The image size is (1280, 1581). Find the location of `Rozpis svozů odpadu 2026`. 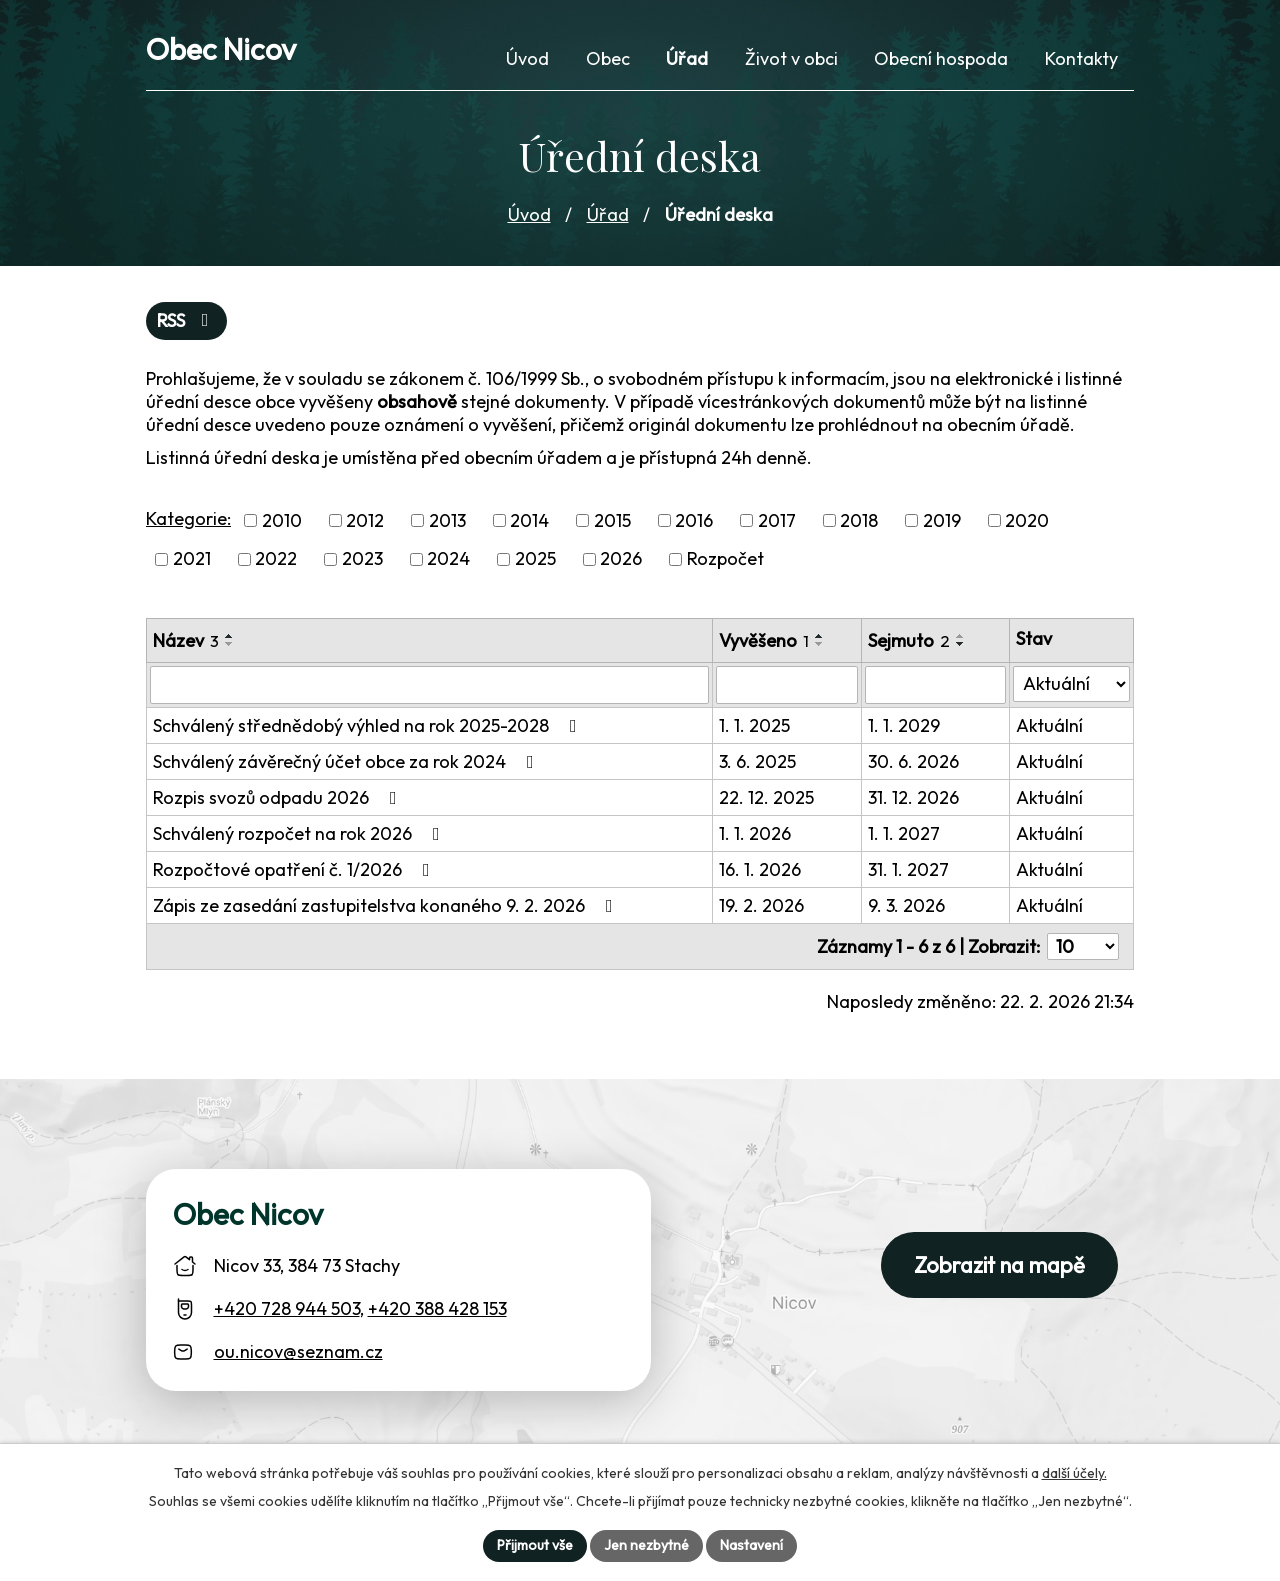

Rozpis svozů odpadu 2026 is located at coordinates (279, 797).